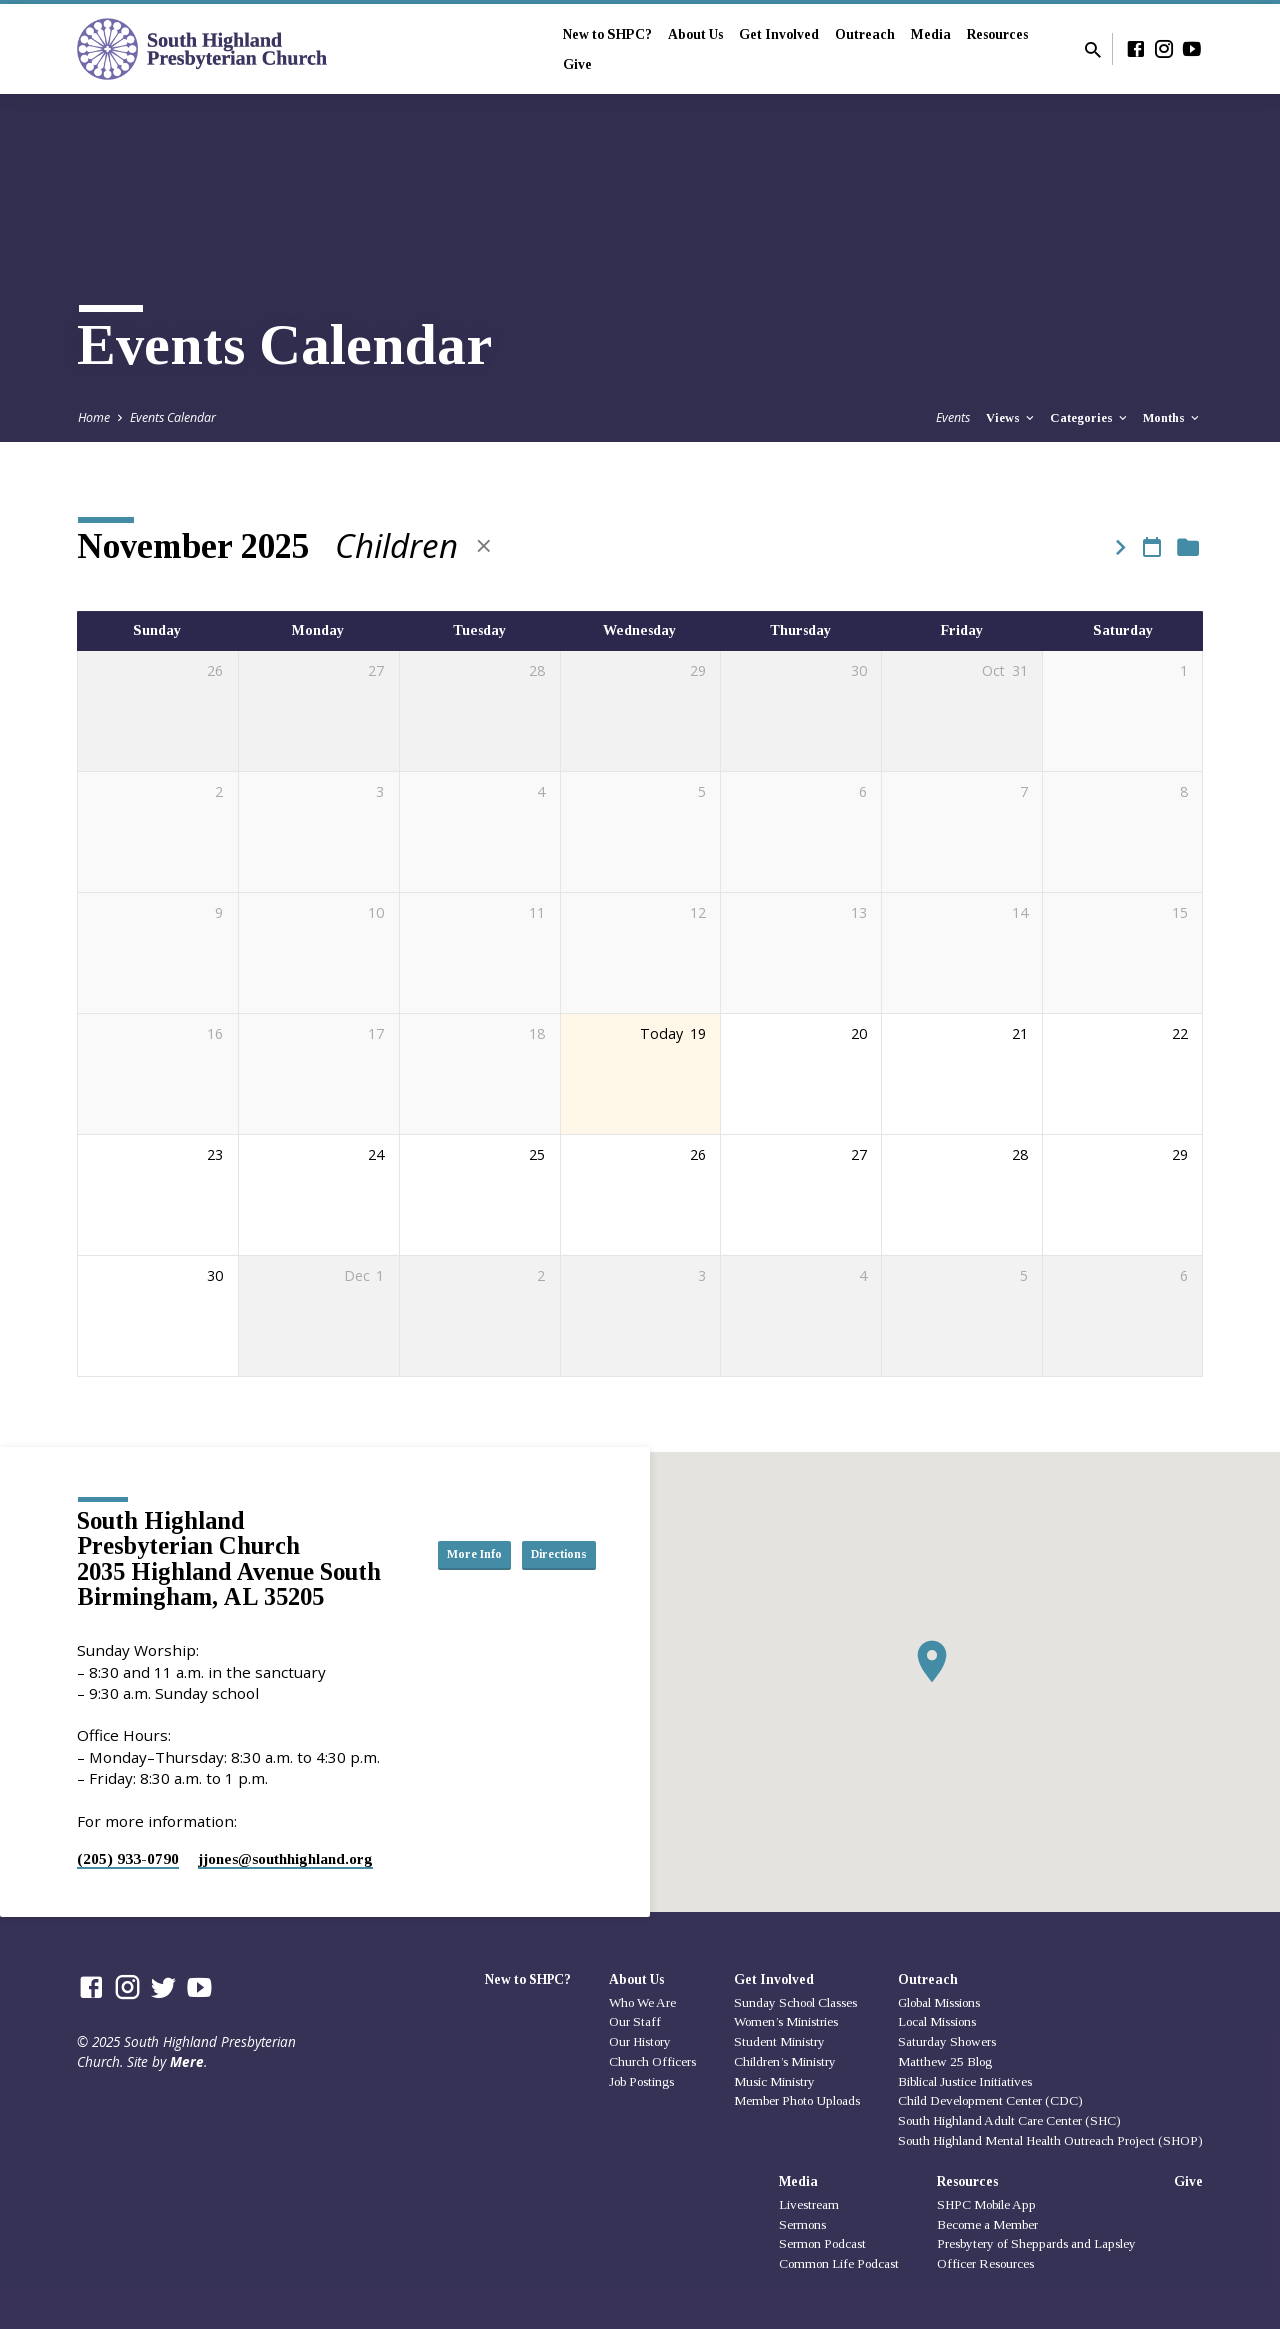 Image resolution: width=1280 pixels, height=2329 pixels. I want to click on More Info, so click(546, 1534).